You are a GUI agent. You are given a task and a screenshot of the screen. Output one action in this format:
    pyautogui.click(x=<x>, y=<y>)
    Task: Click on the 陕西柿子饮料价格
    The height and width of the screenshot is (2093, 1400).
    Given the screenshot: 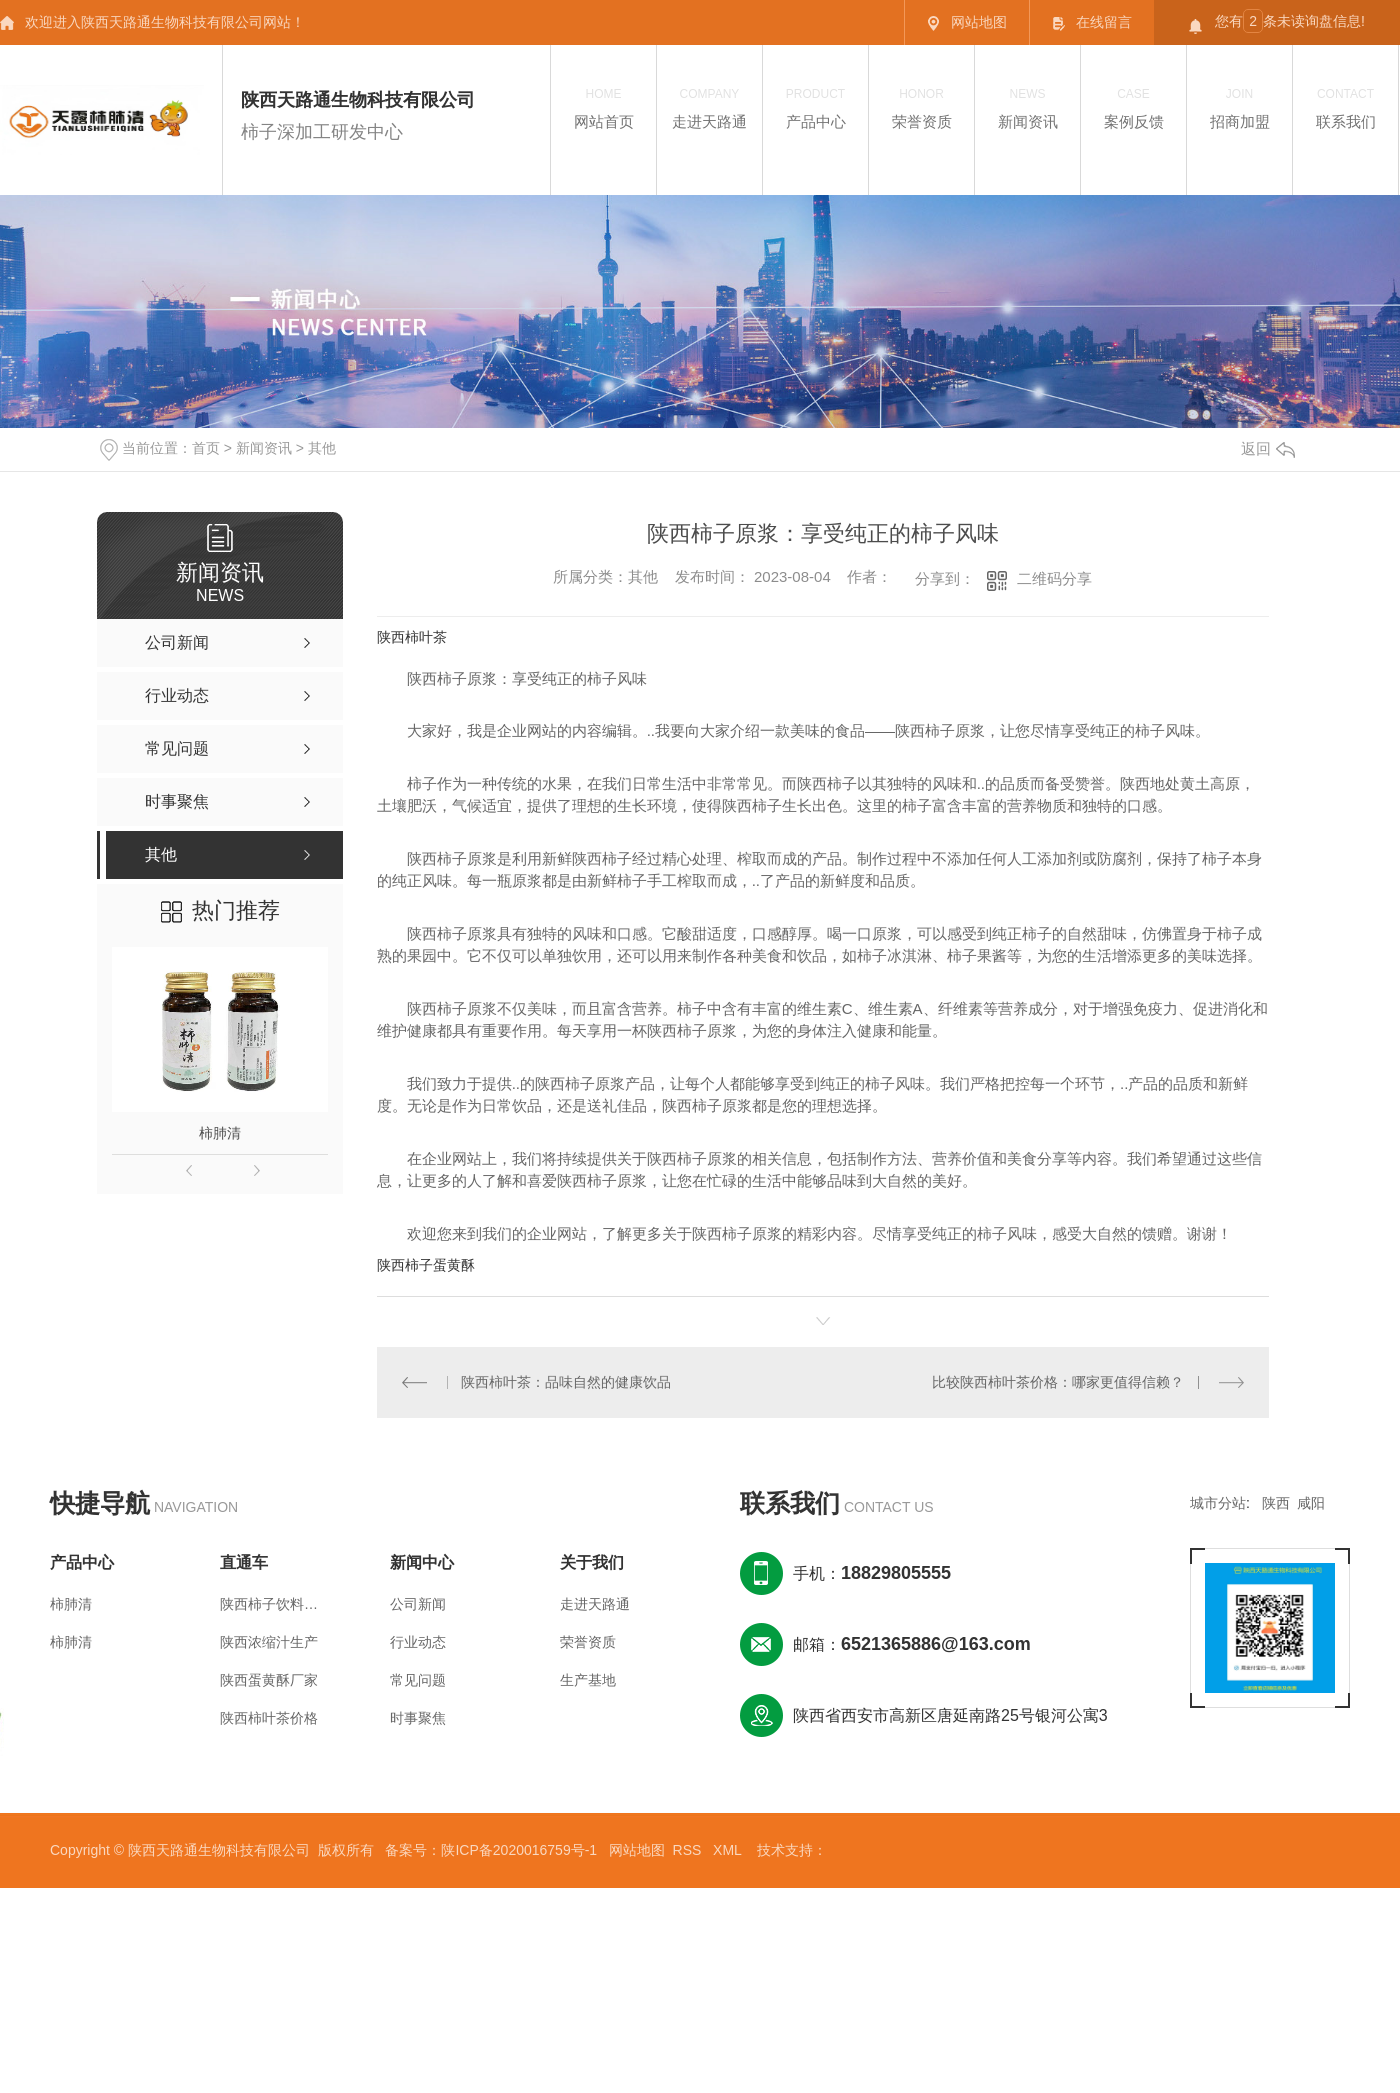 What is the action you would take?
    pyautogui.click(x=270, y=1604)
    